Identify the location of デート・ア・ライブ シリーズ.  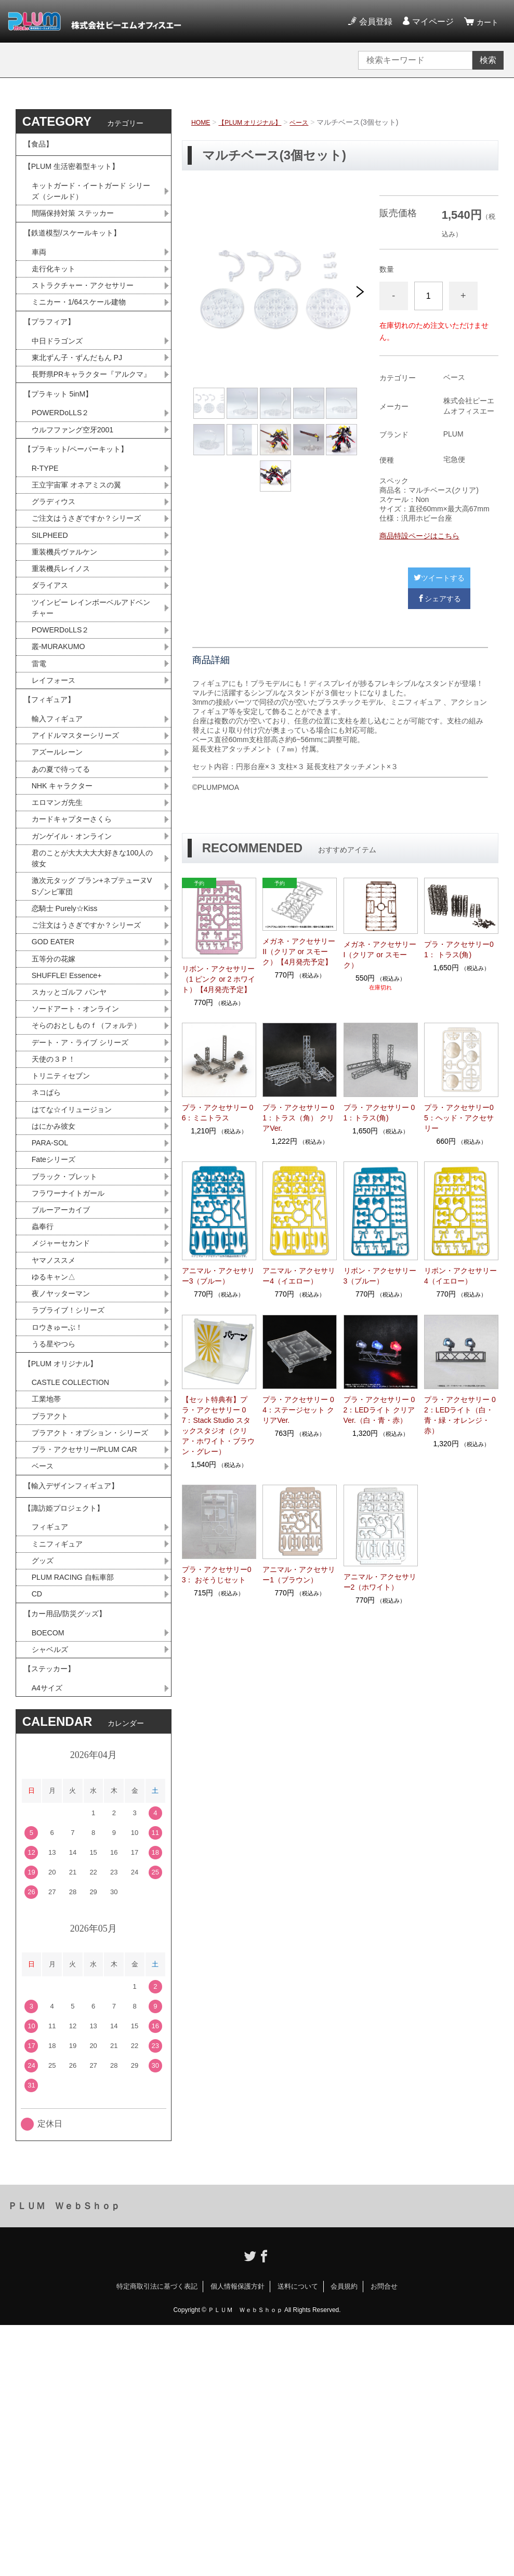
(87, 1202).